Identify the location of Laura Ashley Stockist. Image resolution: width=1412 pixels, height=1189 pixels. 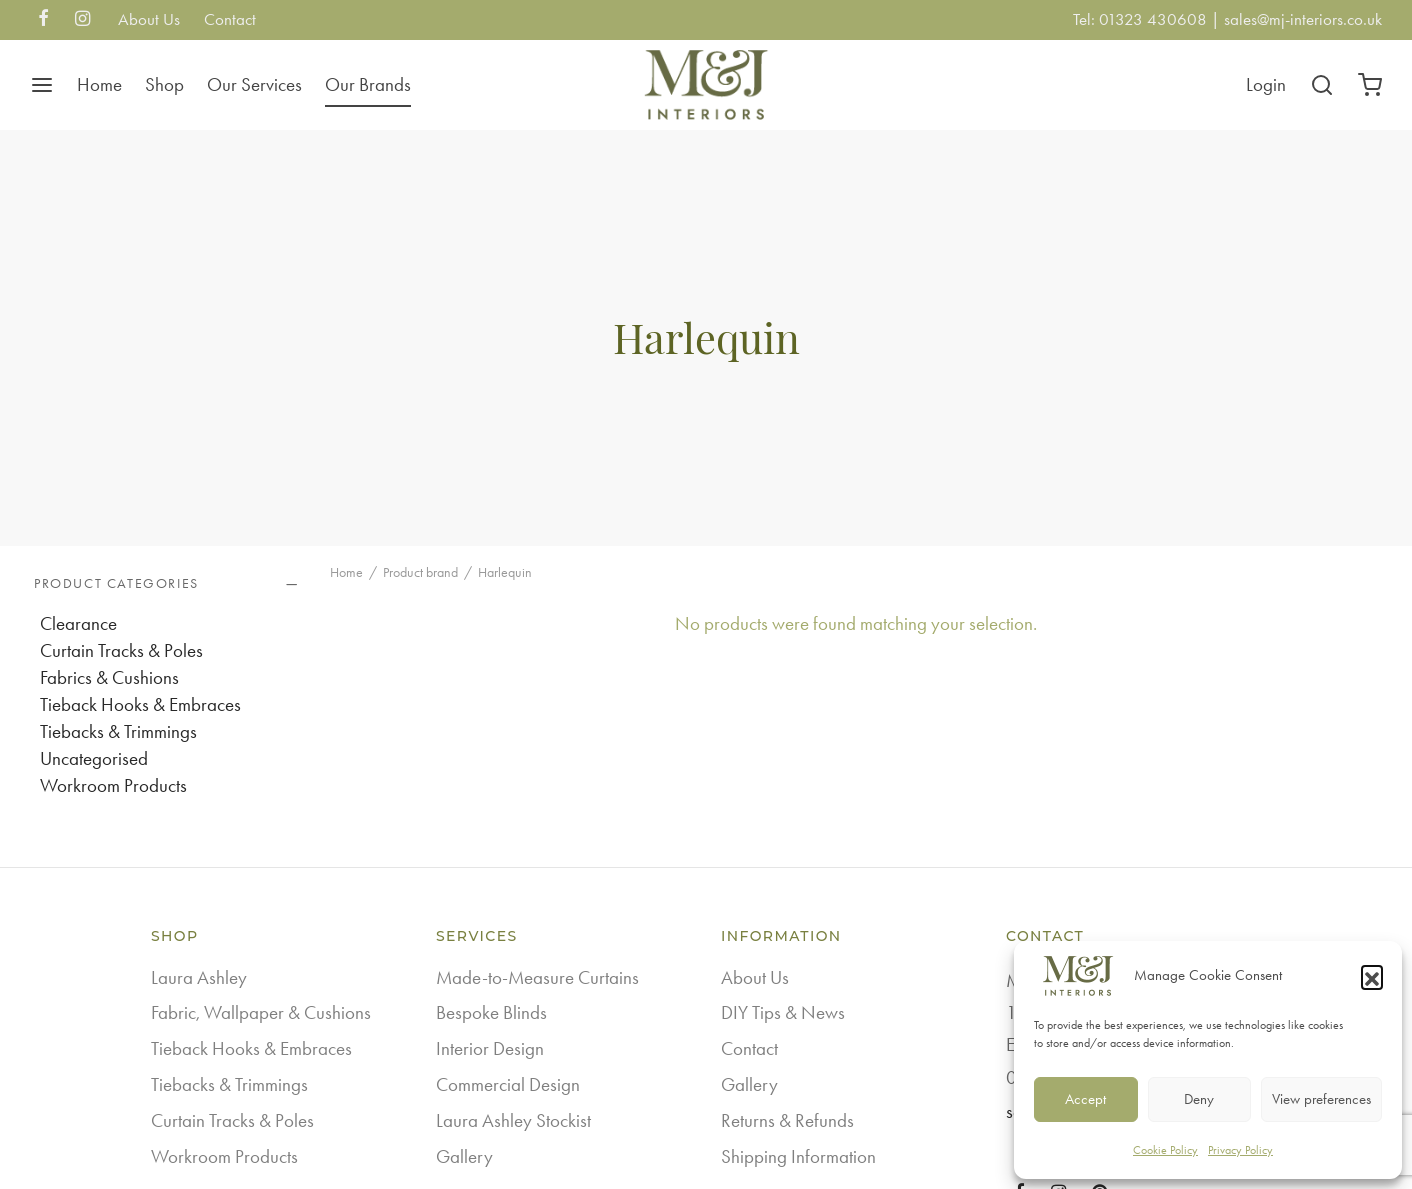
(513, 1120).